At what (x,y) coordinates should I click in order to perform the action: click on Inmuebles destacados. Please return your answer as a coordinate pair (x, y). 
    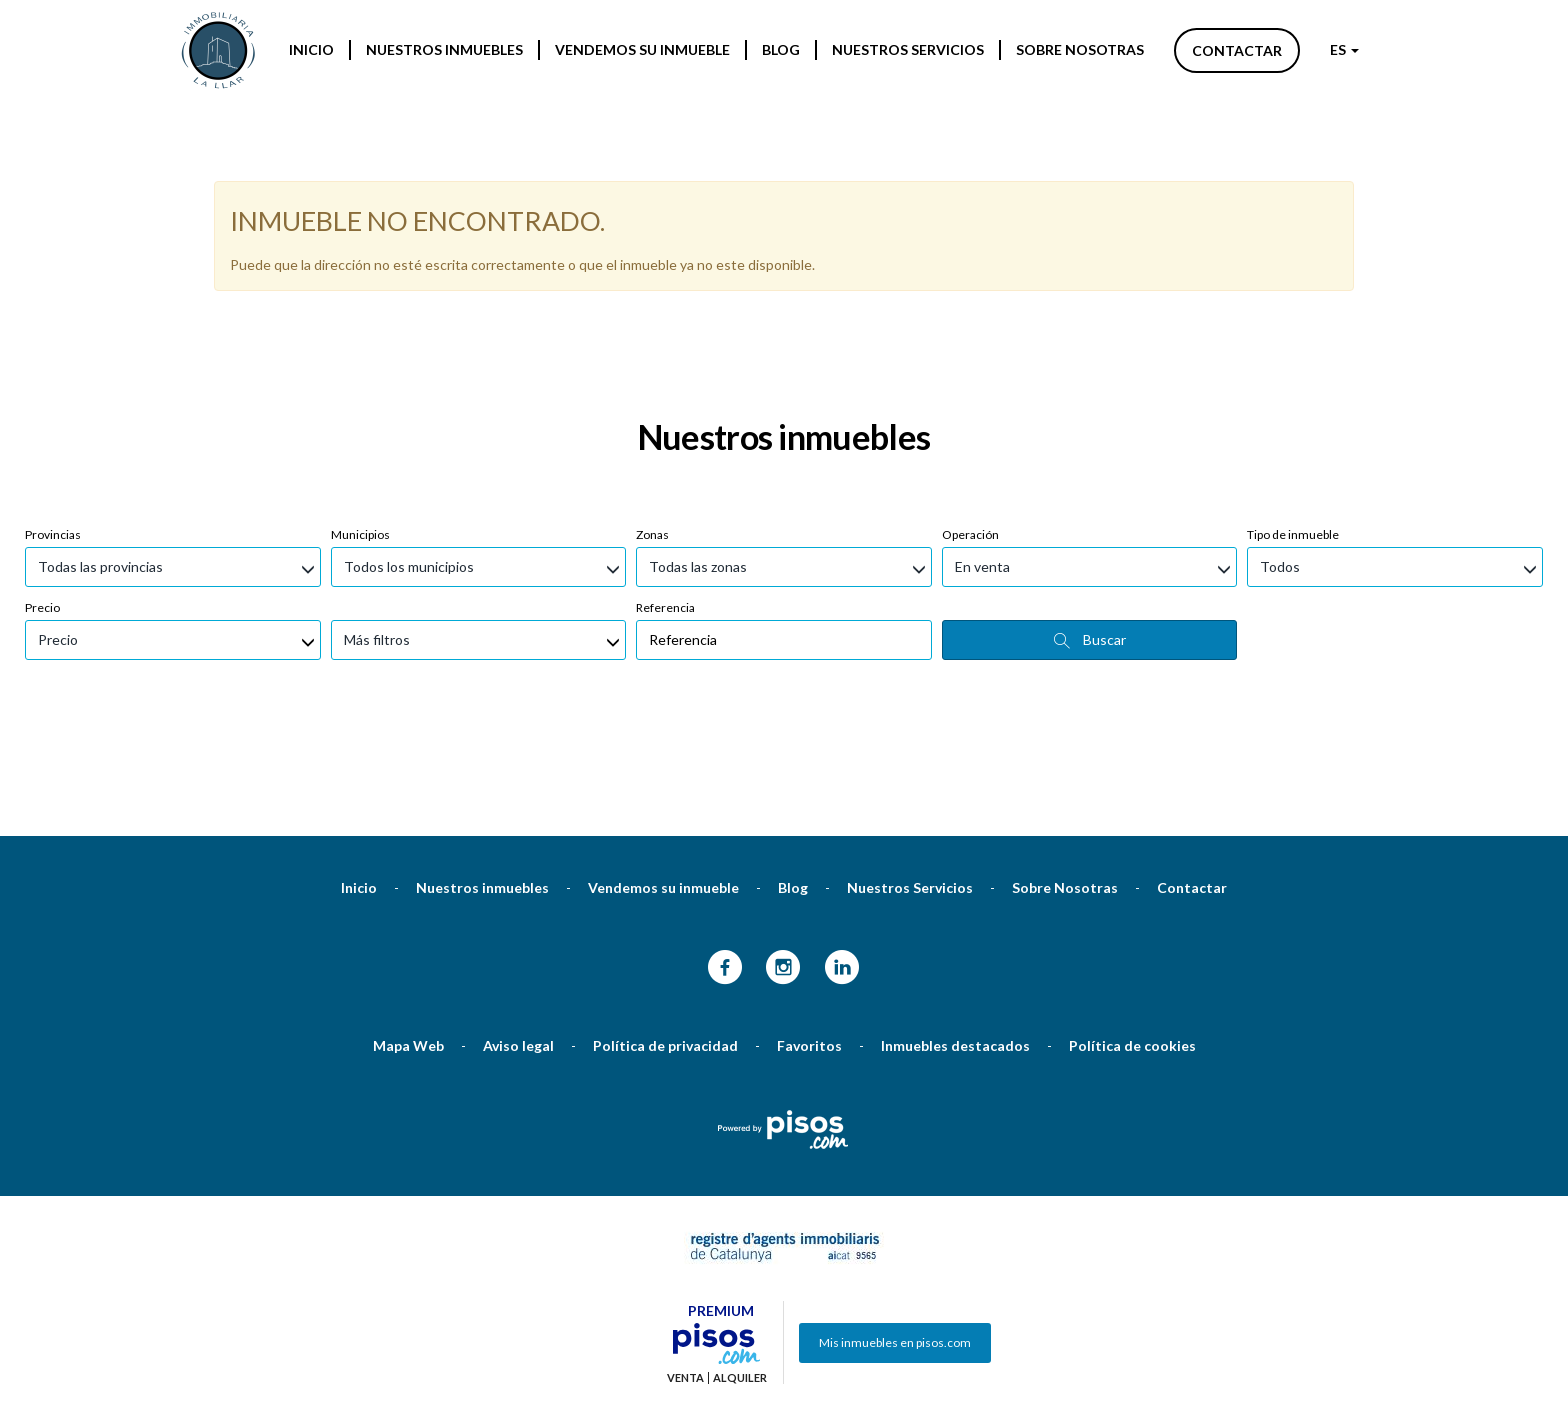
    Looking at the image, I should click on (955, 939).